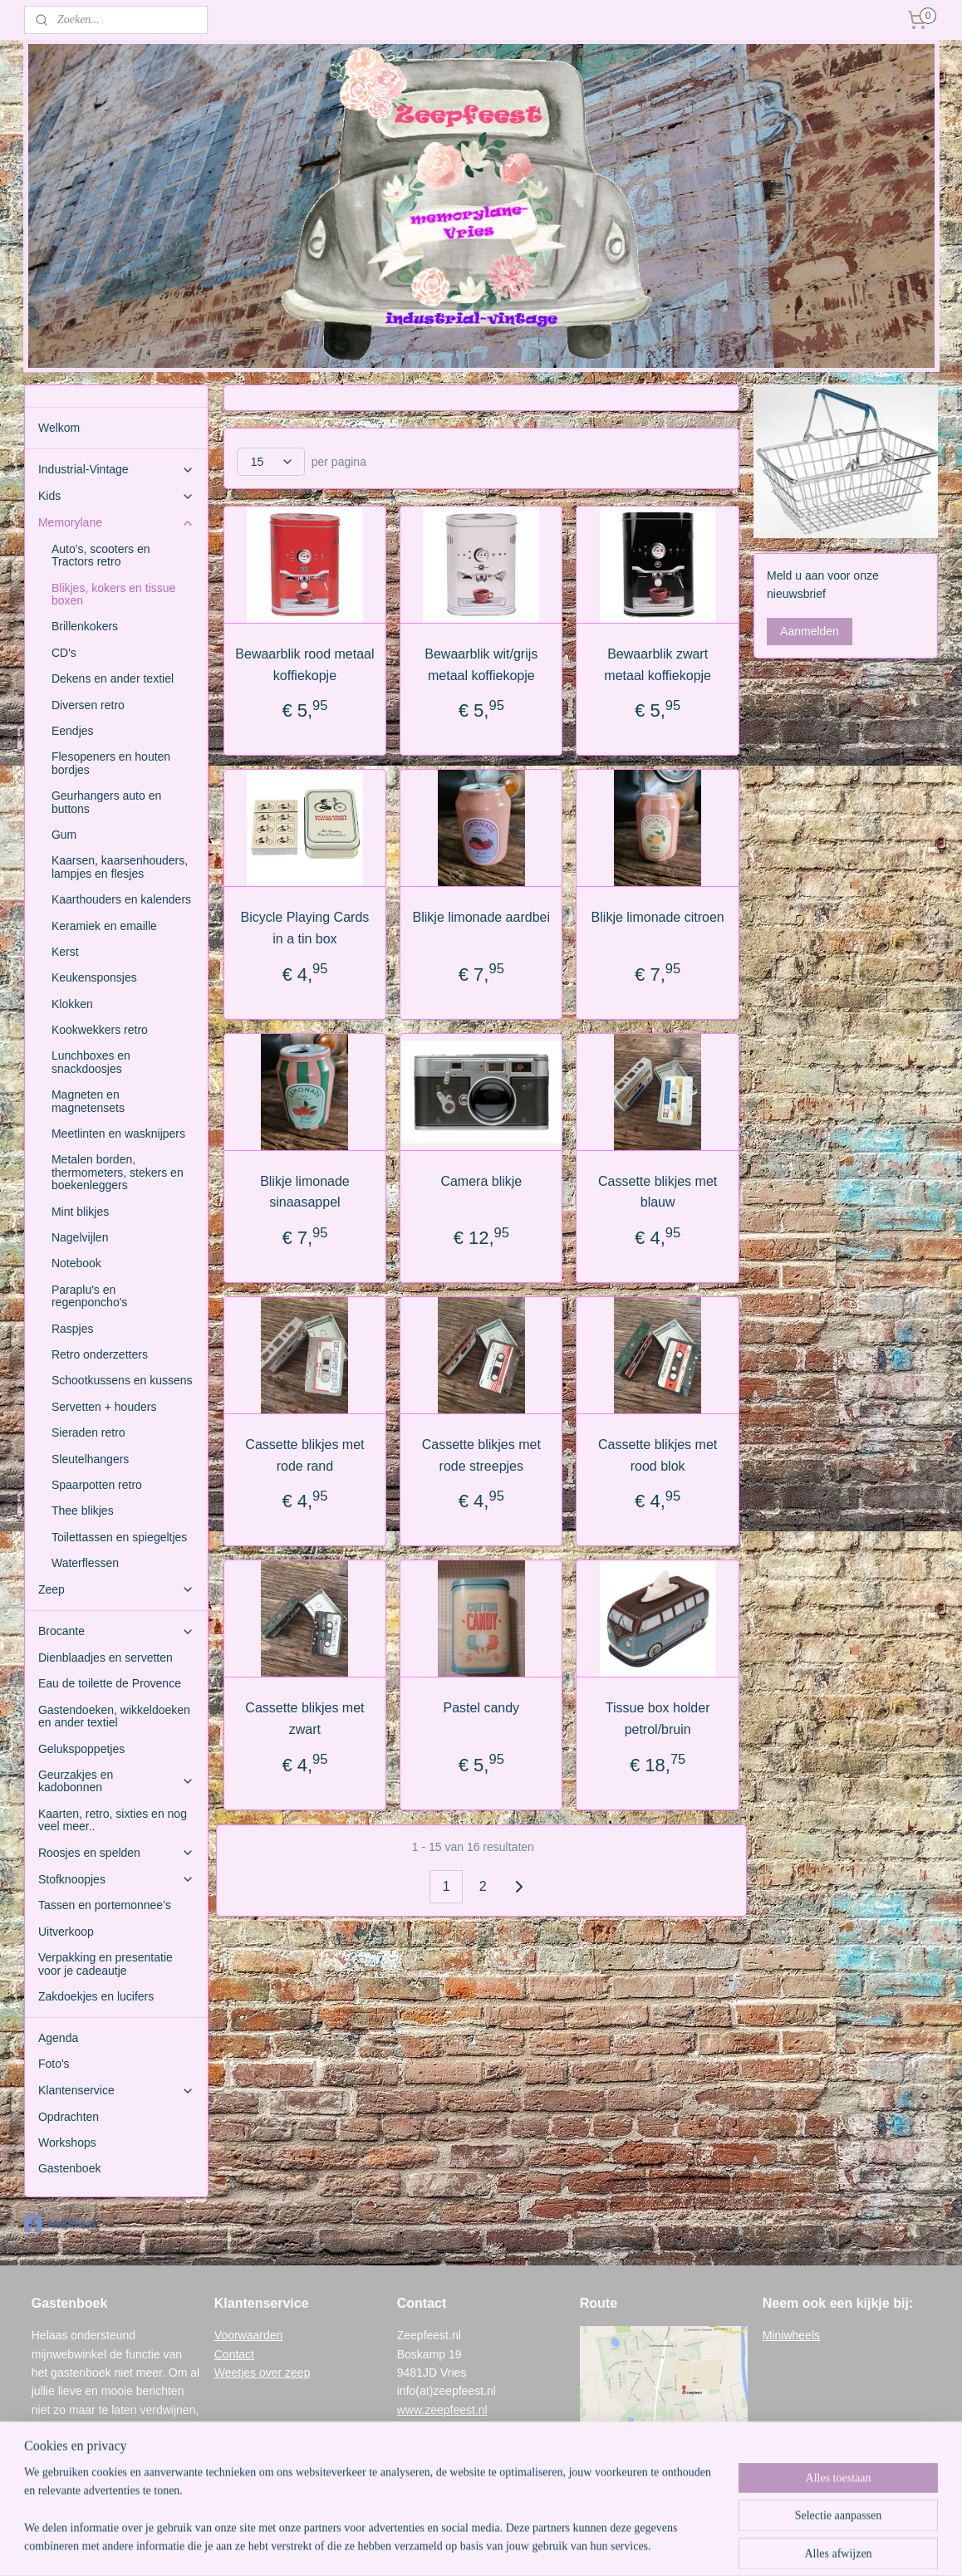  What do you see at coordinates (59, 427) in the screenshot?
I see `Welkom` at bounding box center [59, 427].